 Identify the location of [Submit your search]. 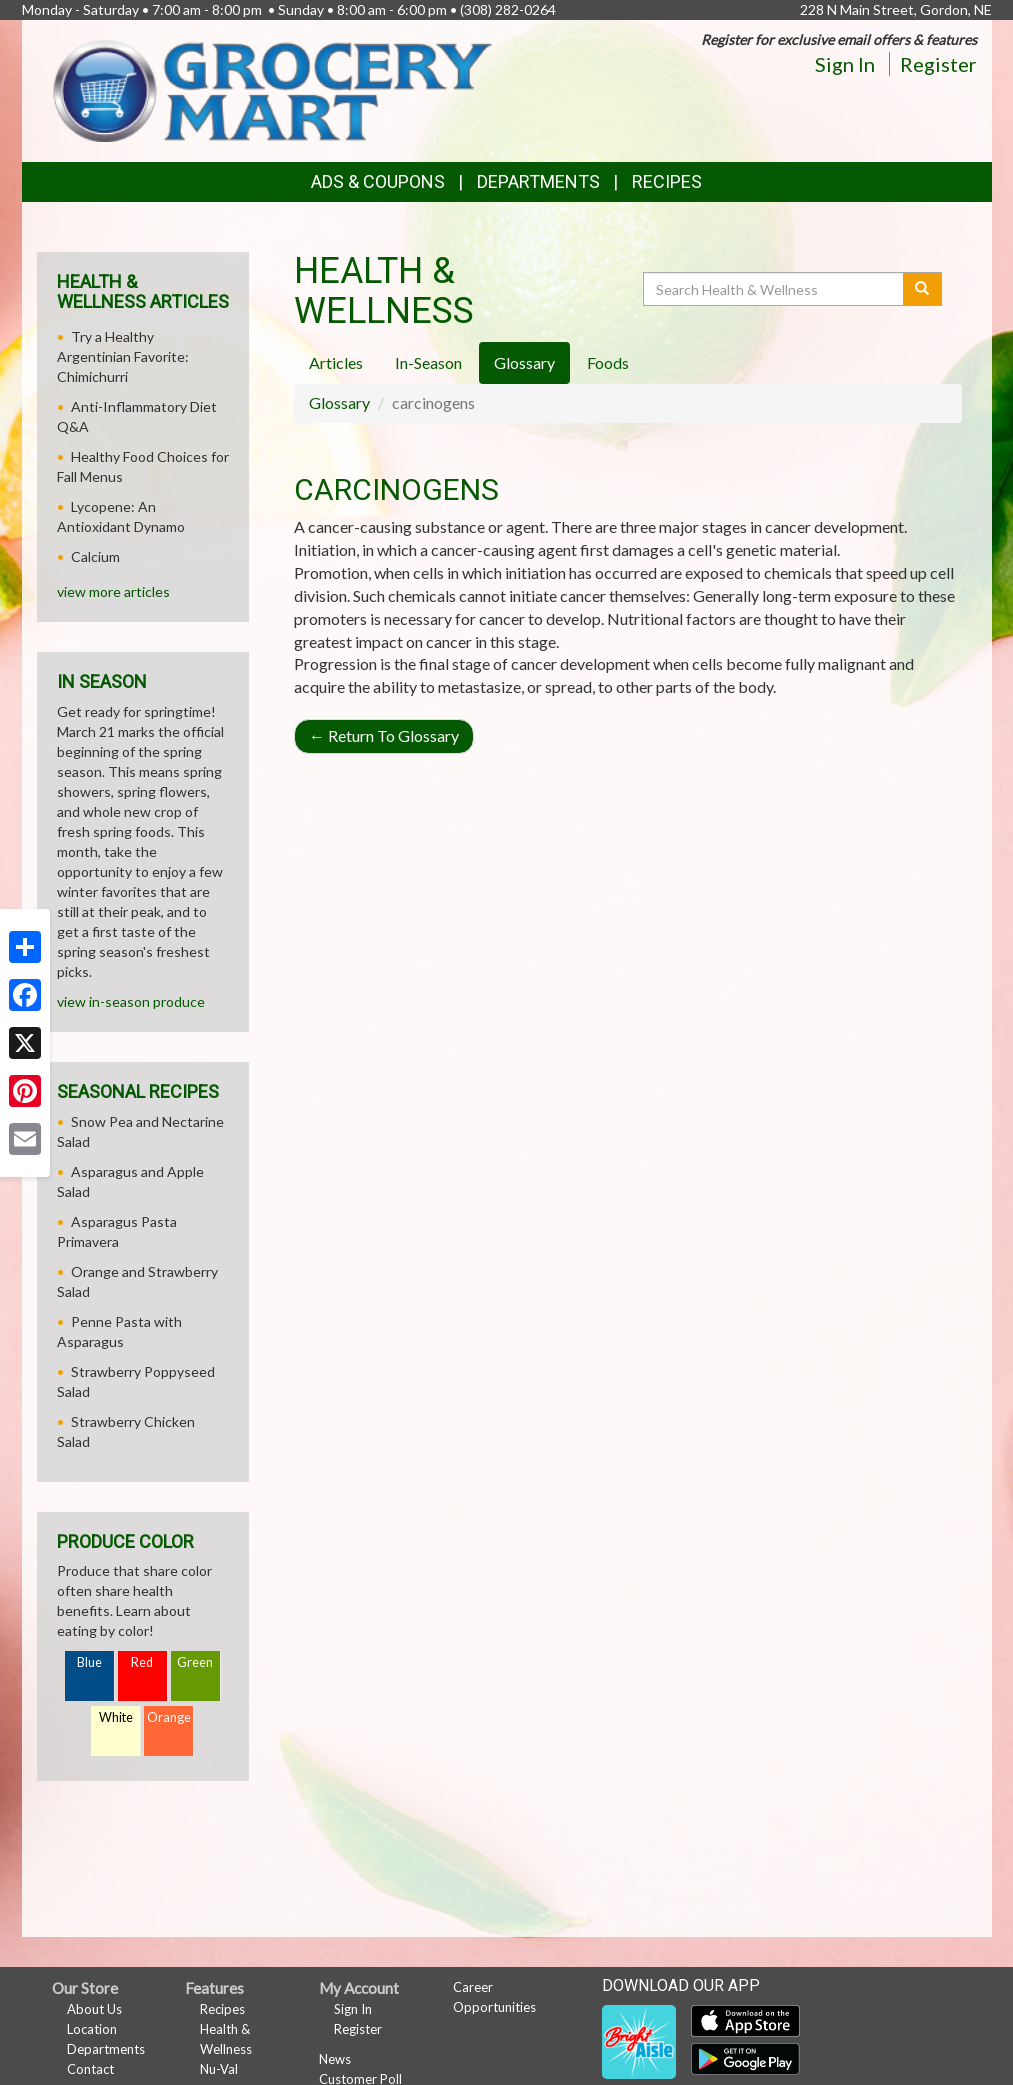
(922, 289).